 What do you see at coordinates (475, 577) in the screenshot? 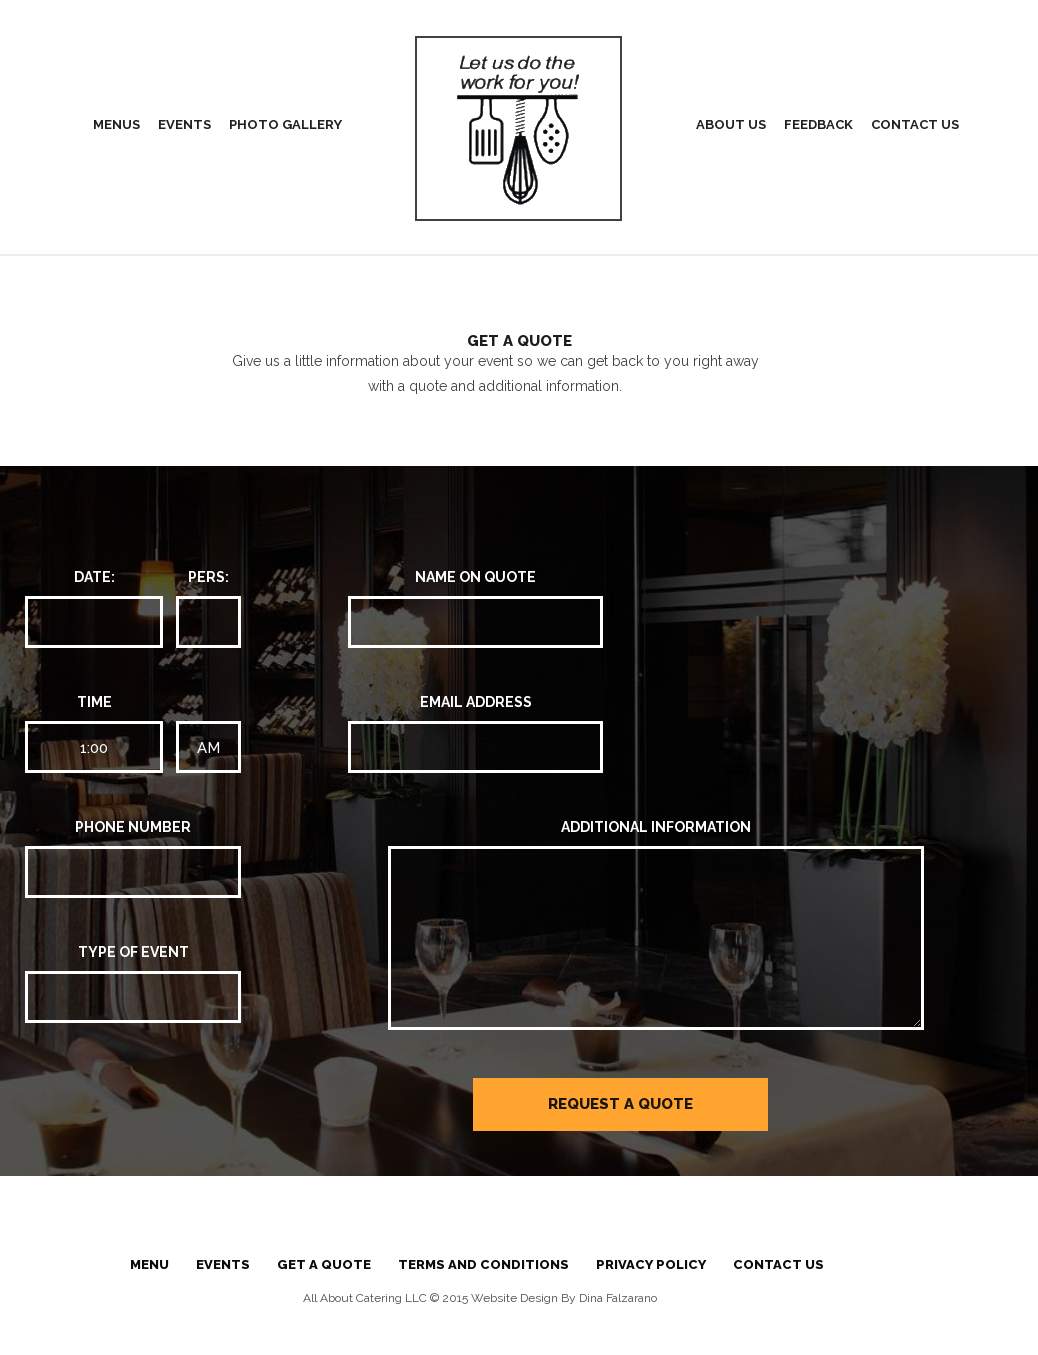
I see `NAME ON QUOTE` at bounding box center [475, 577].